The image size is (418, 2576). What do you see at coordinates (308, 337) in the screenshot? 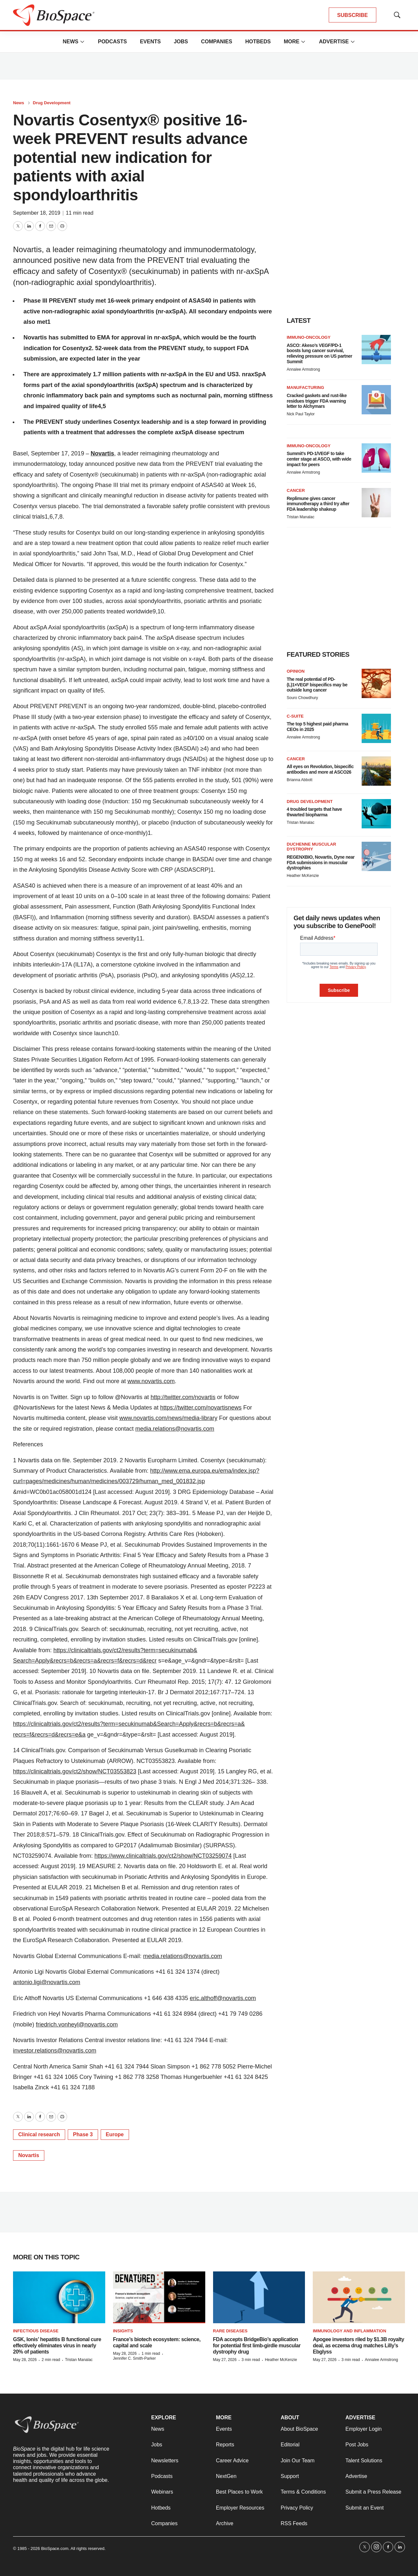
I see `Immuno-oncology` at bounding box center [308, 337].